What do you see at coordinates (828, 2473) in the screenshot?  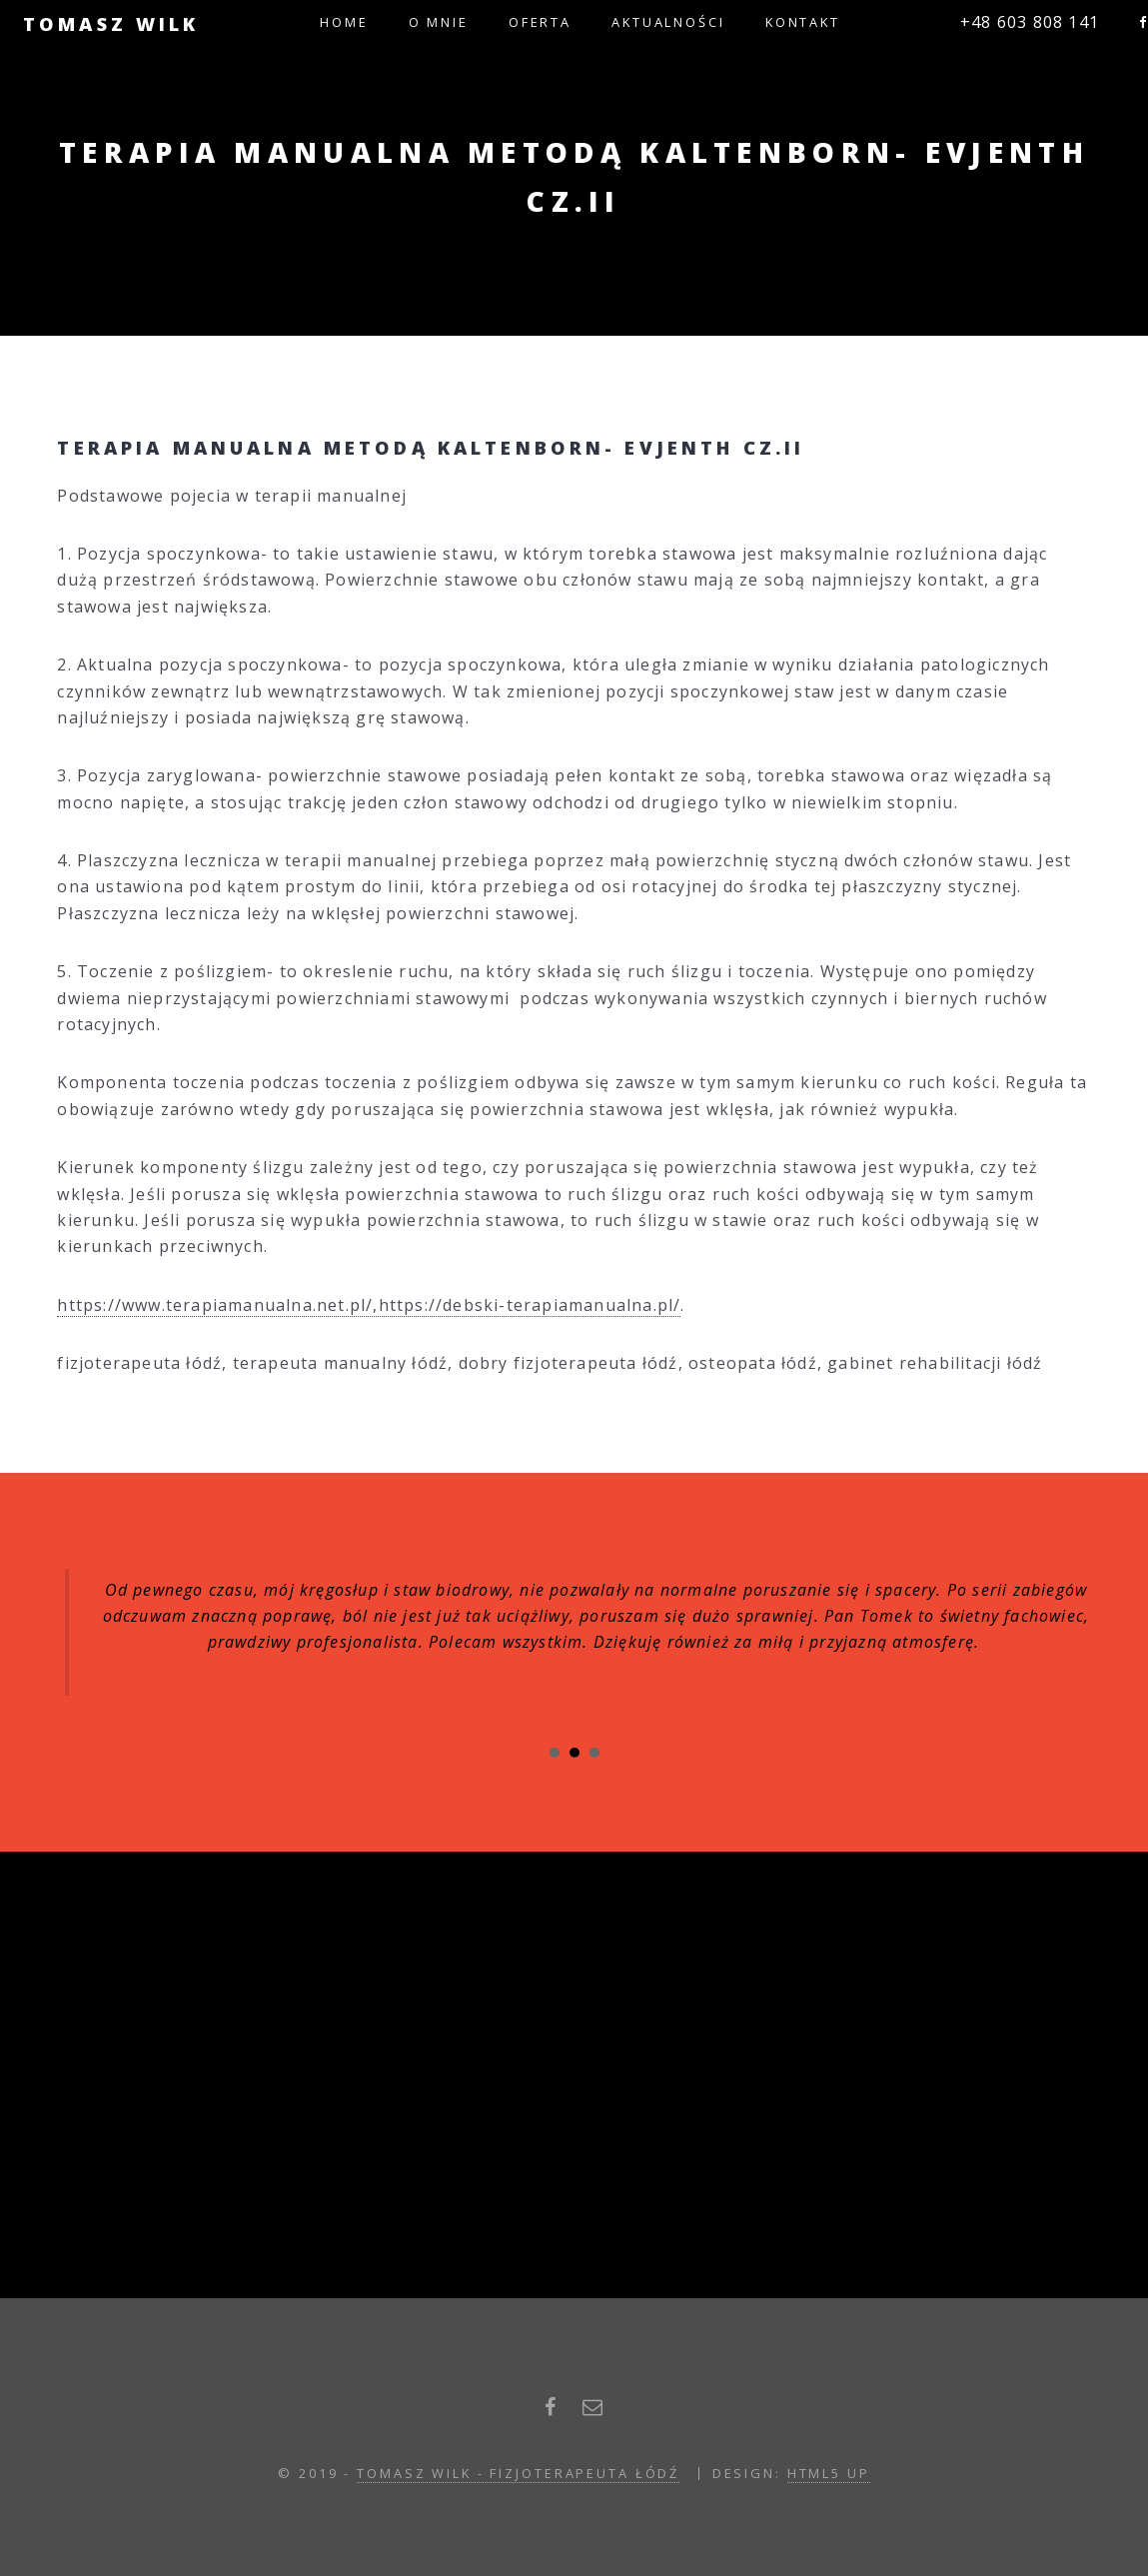 I see `HTML5 UP` at bounding box center [828, 2473].